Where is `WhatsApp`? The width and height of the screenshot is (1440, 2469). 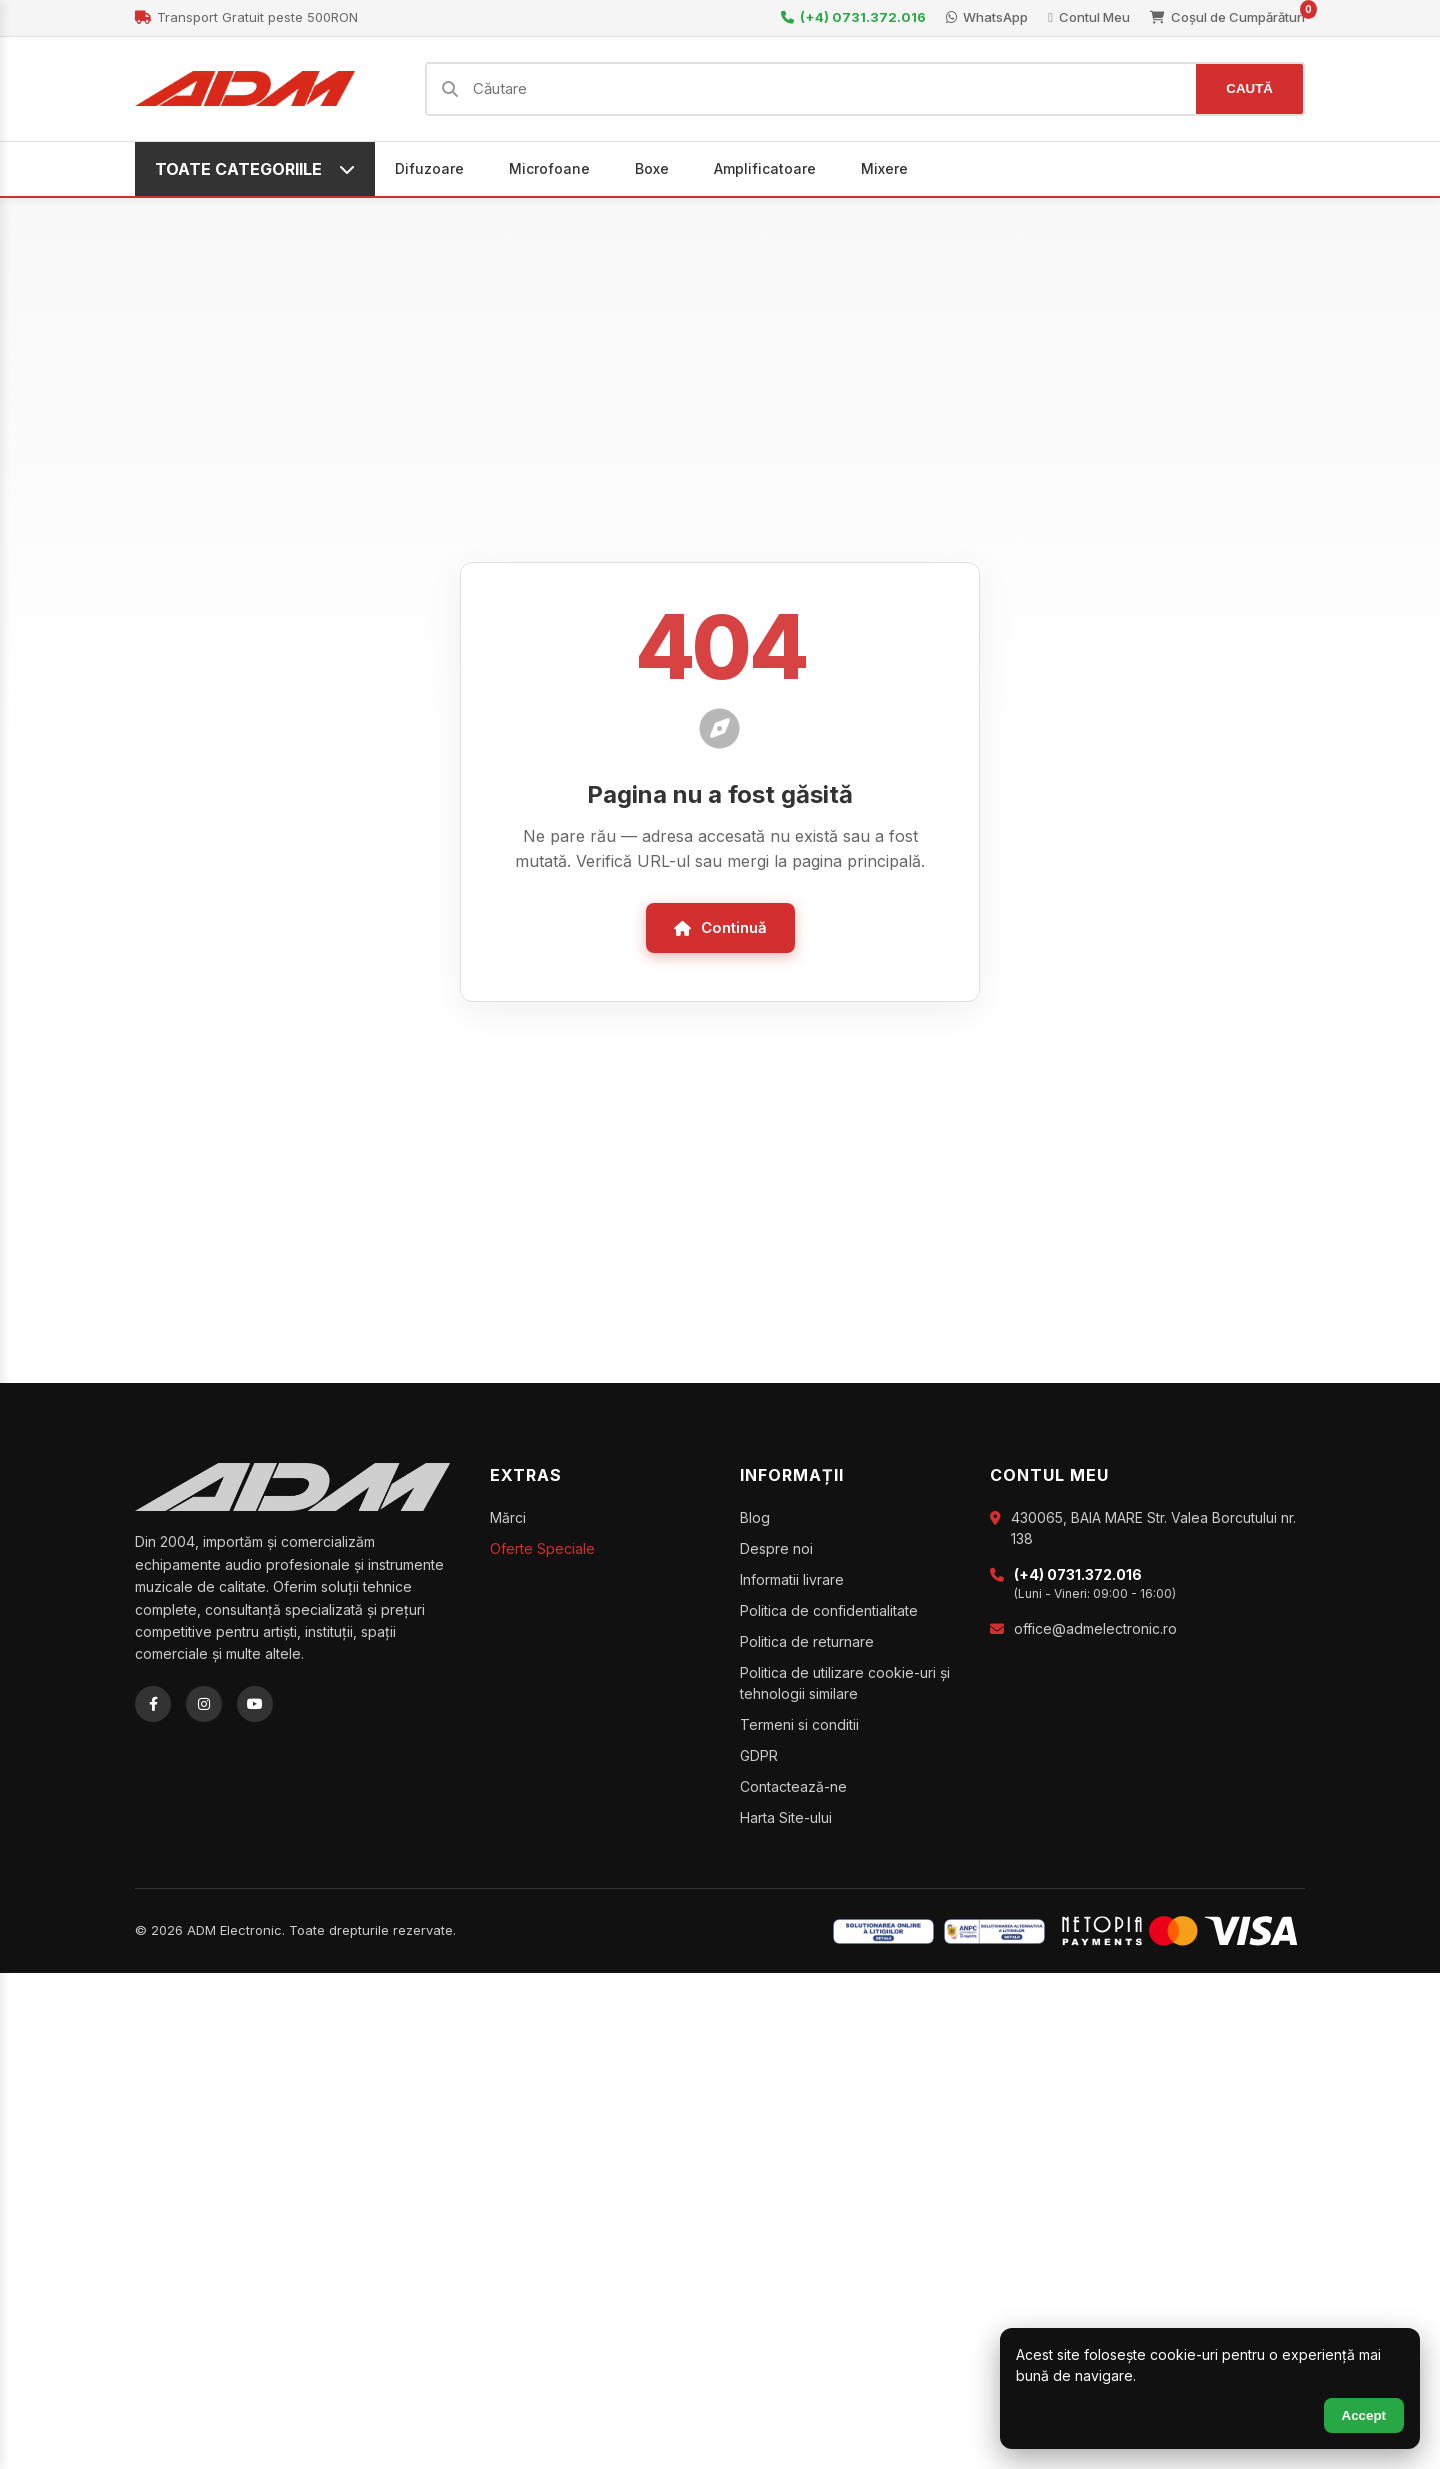 WhatsApp is located at coordinates (987, 17).